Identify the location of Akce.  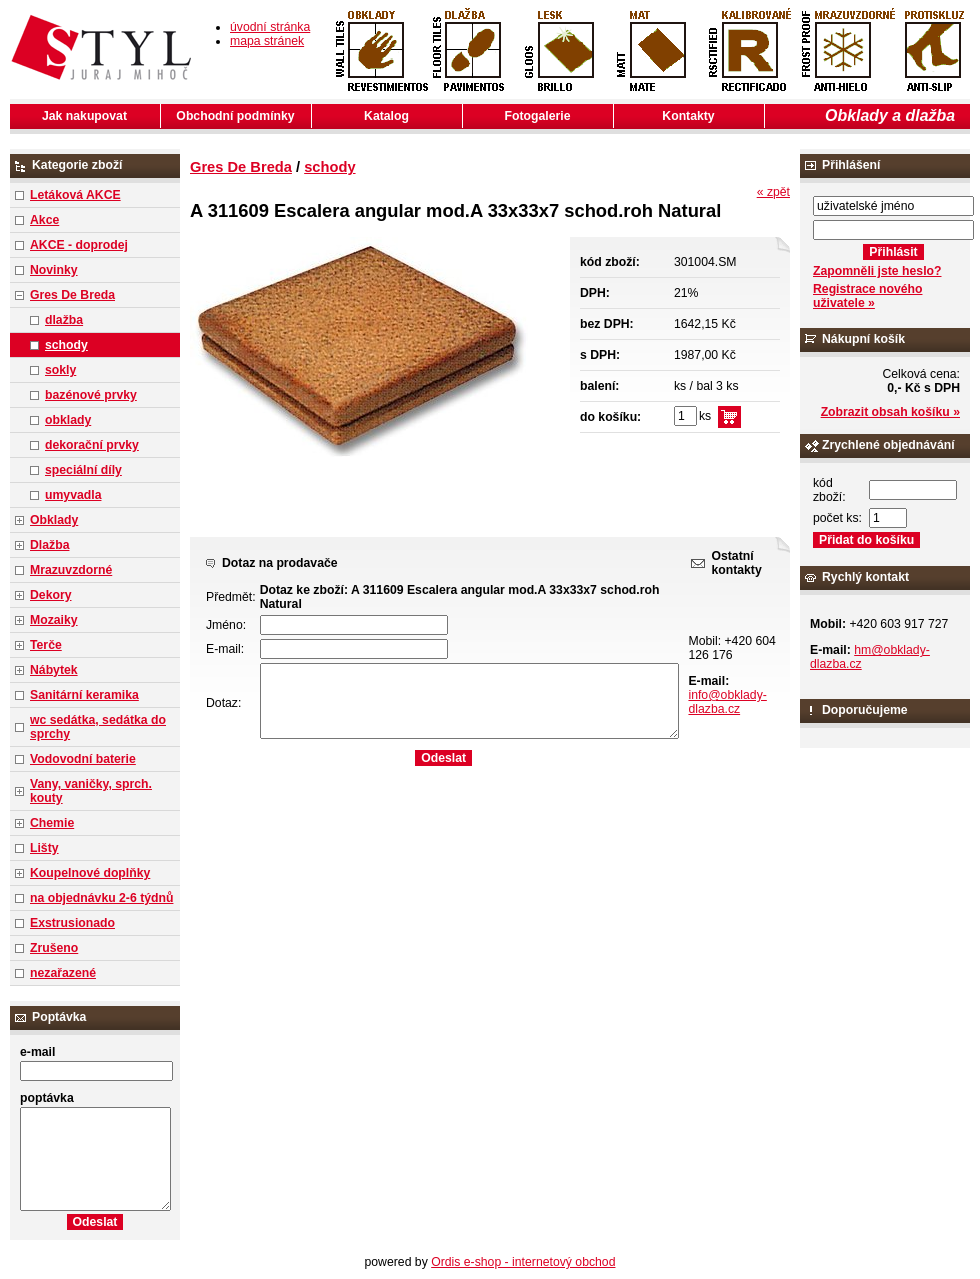
(44, 220).